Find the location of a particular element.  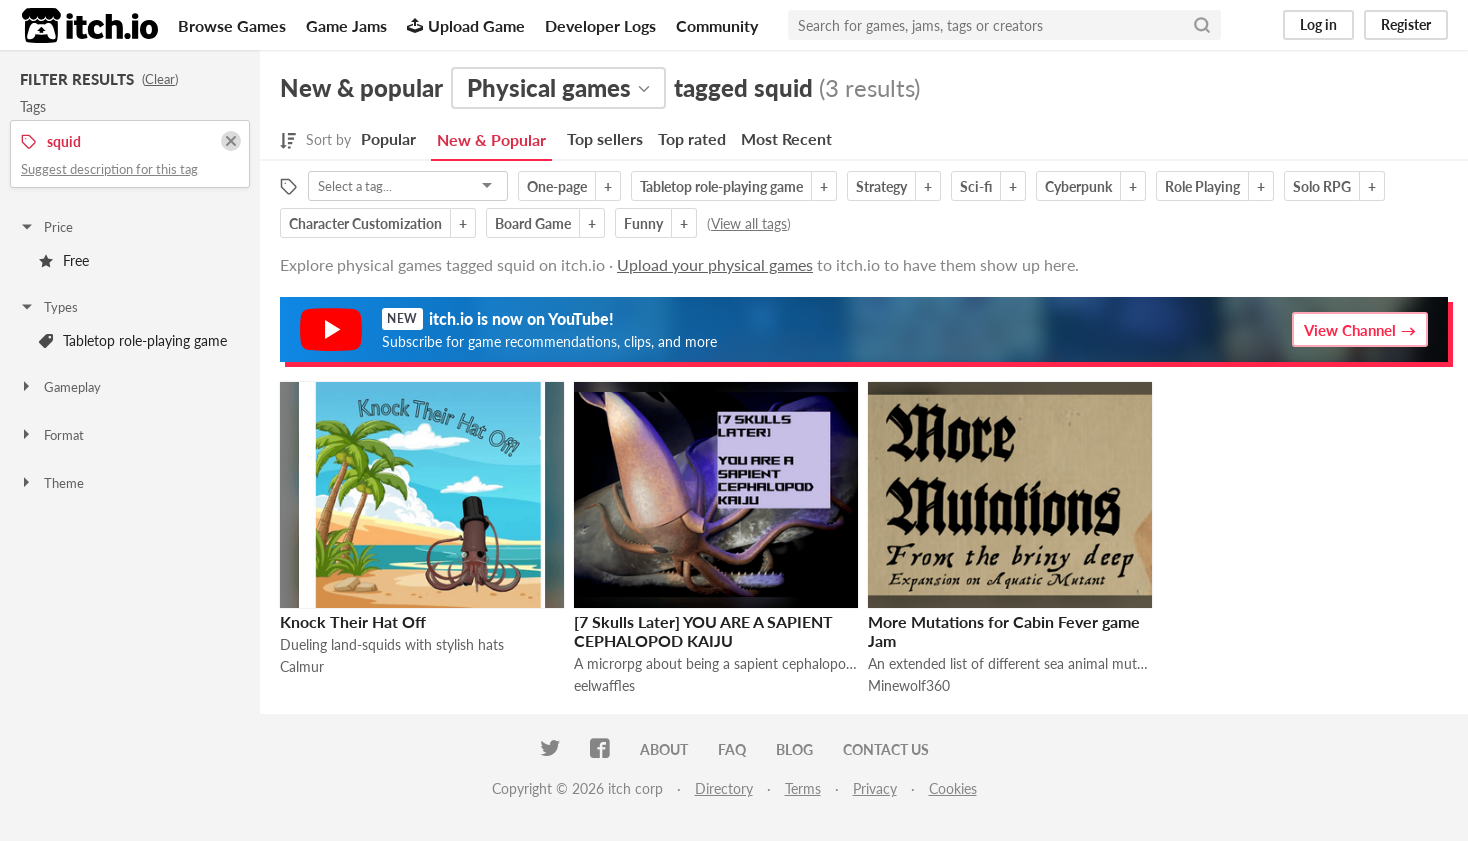

Format is located at coordinates (51, 435).